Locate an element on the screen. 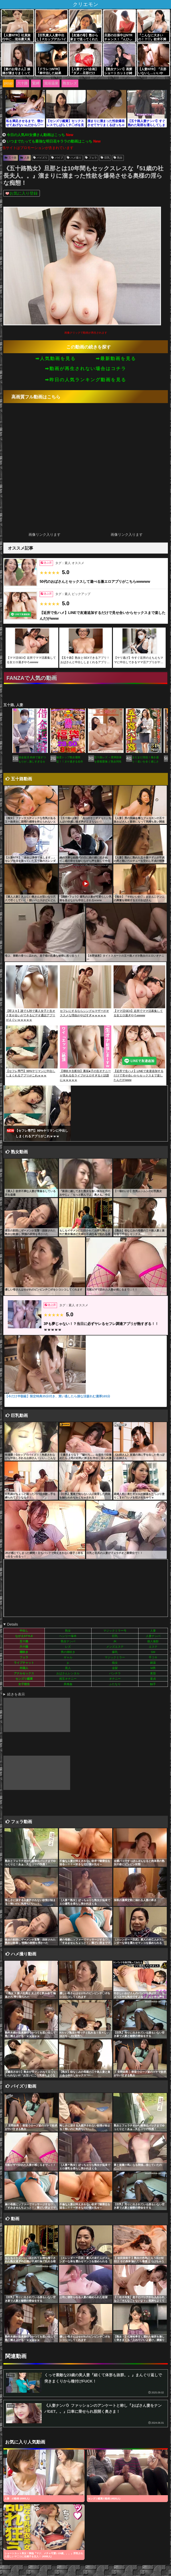  女子校生 is located at coordinates (24, 1684).